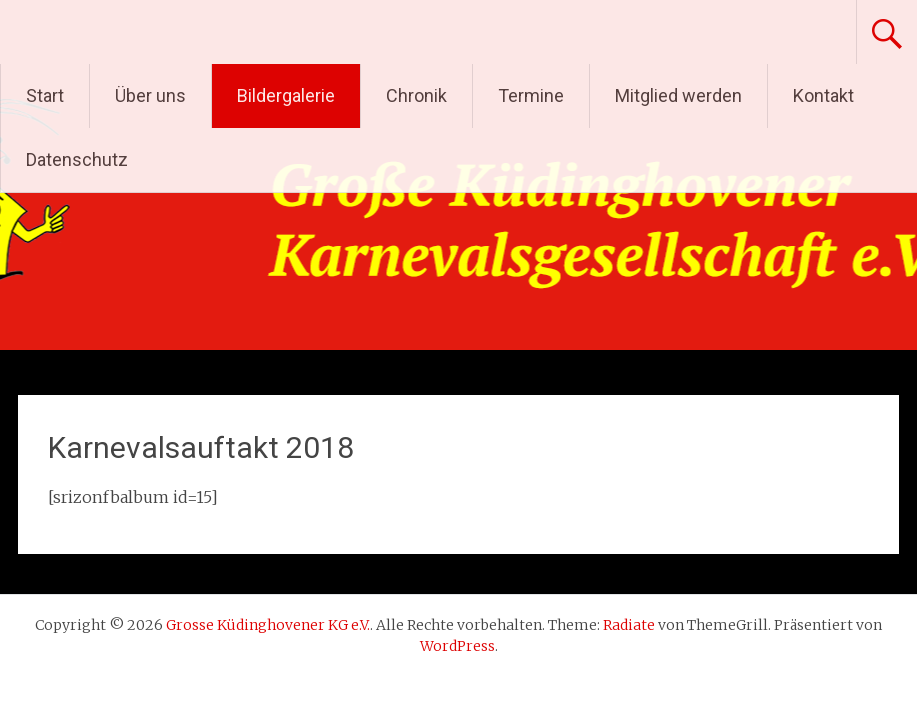 The width and height of the screenshot is (917, 720). I want to click on Bildergalerie, so click(286, 95).